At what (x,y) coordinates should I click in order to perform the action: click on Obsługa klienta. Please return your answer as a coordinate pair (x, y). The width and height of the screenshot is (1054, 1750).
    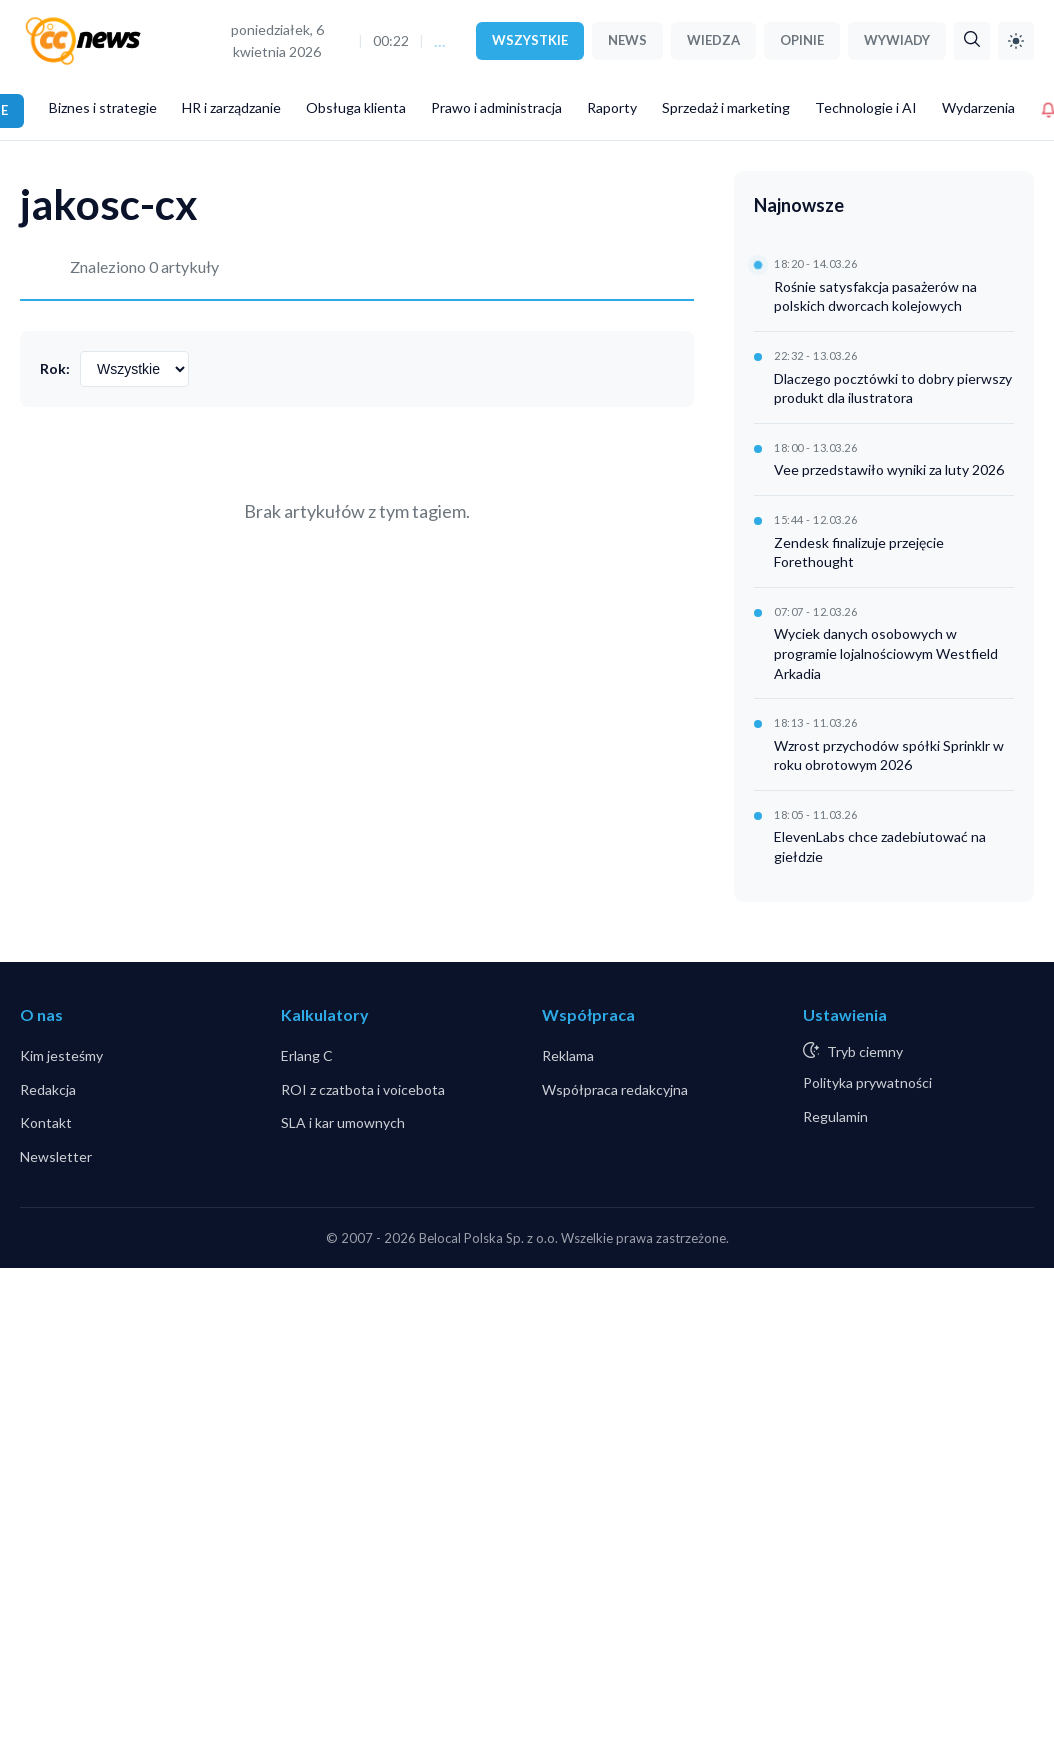
    Looking at the image, I should click on (356, 107).